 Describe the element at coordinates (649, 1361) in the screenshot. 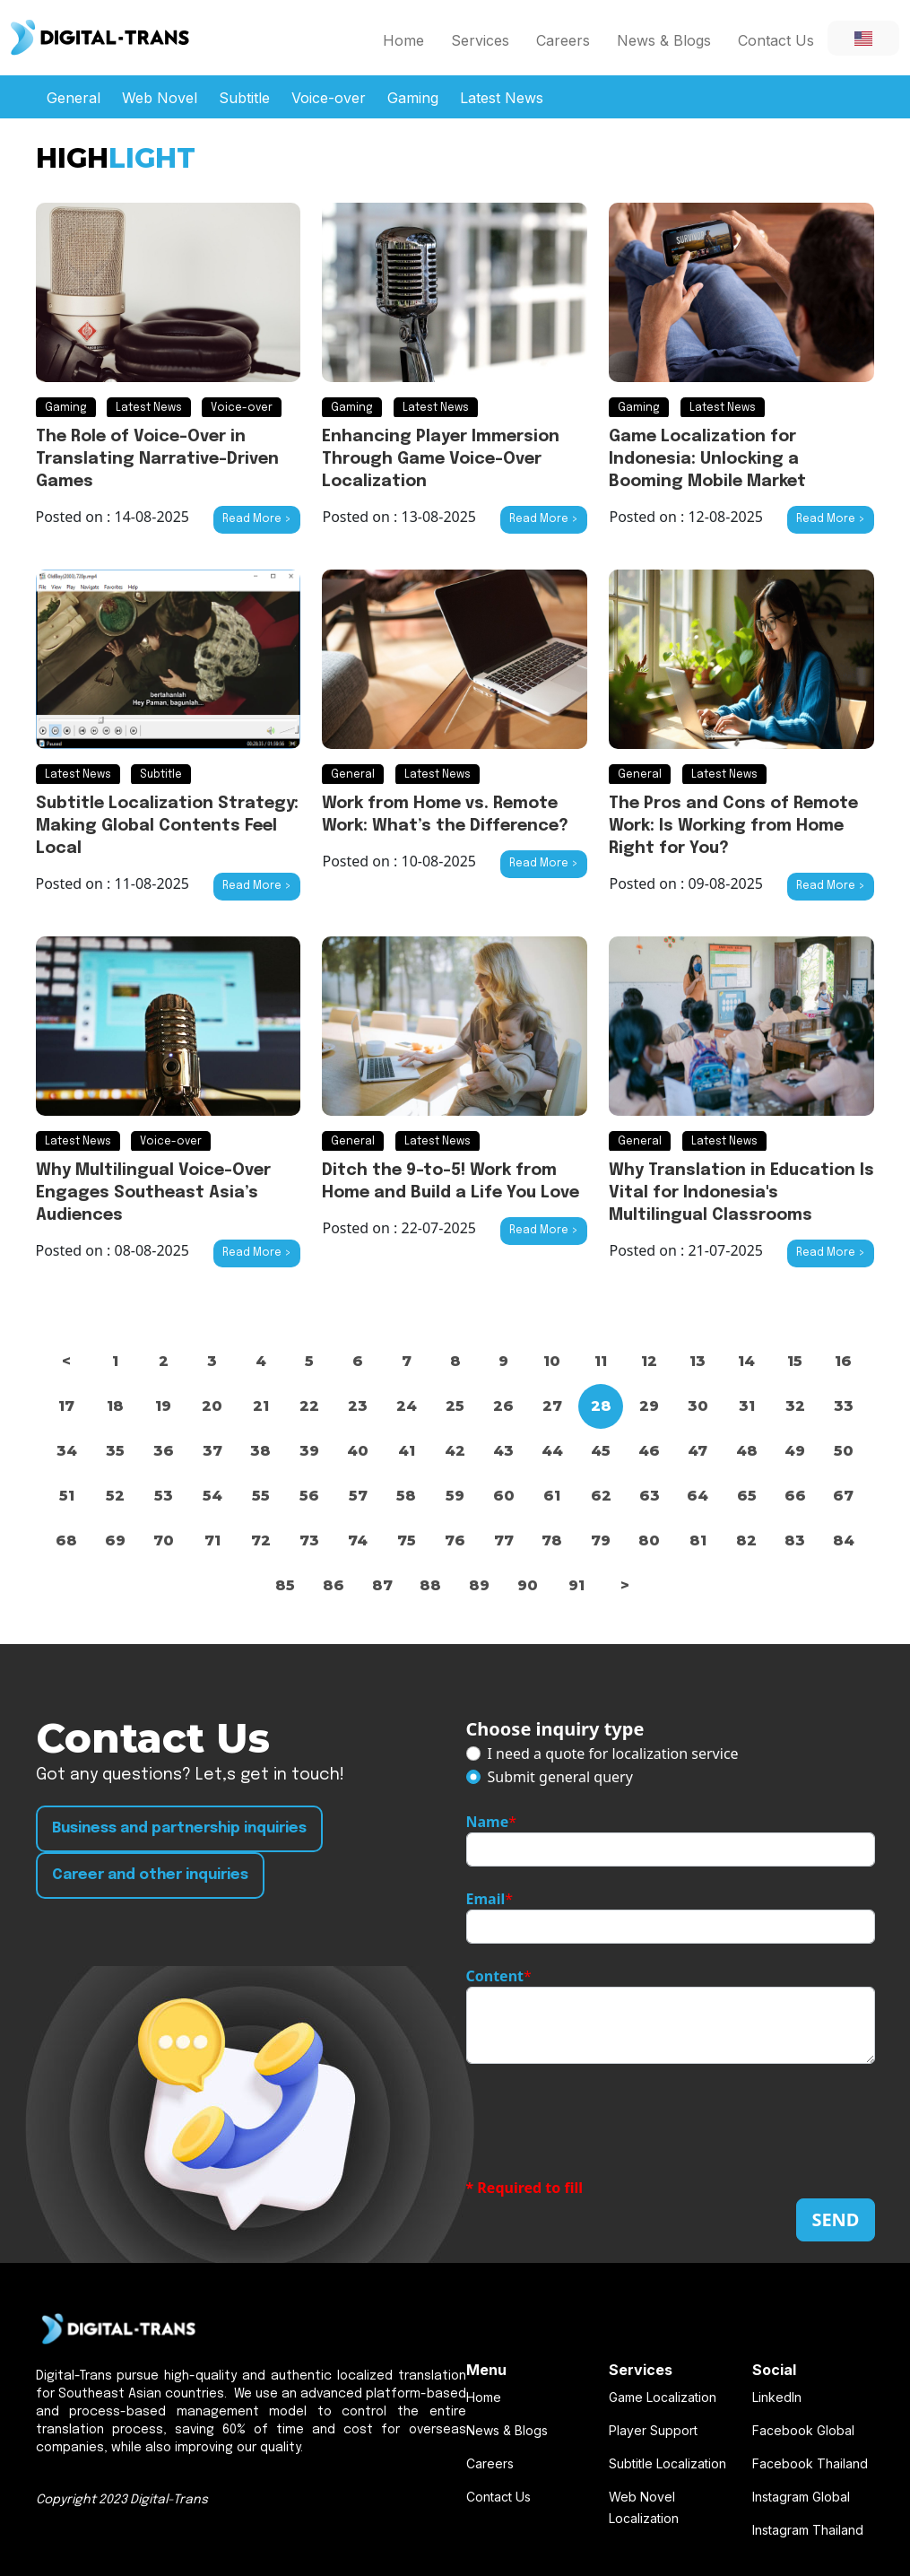

I see `12` at that location.